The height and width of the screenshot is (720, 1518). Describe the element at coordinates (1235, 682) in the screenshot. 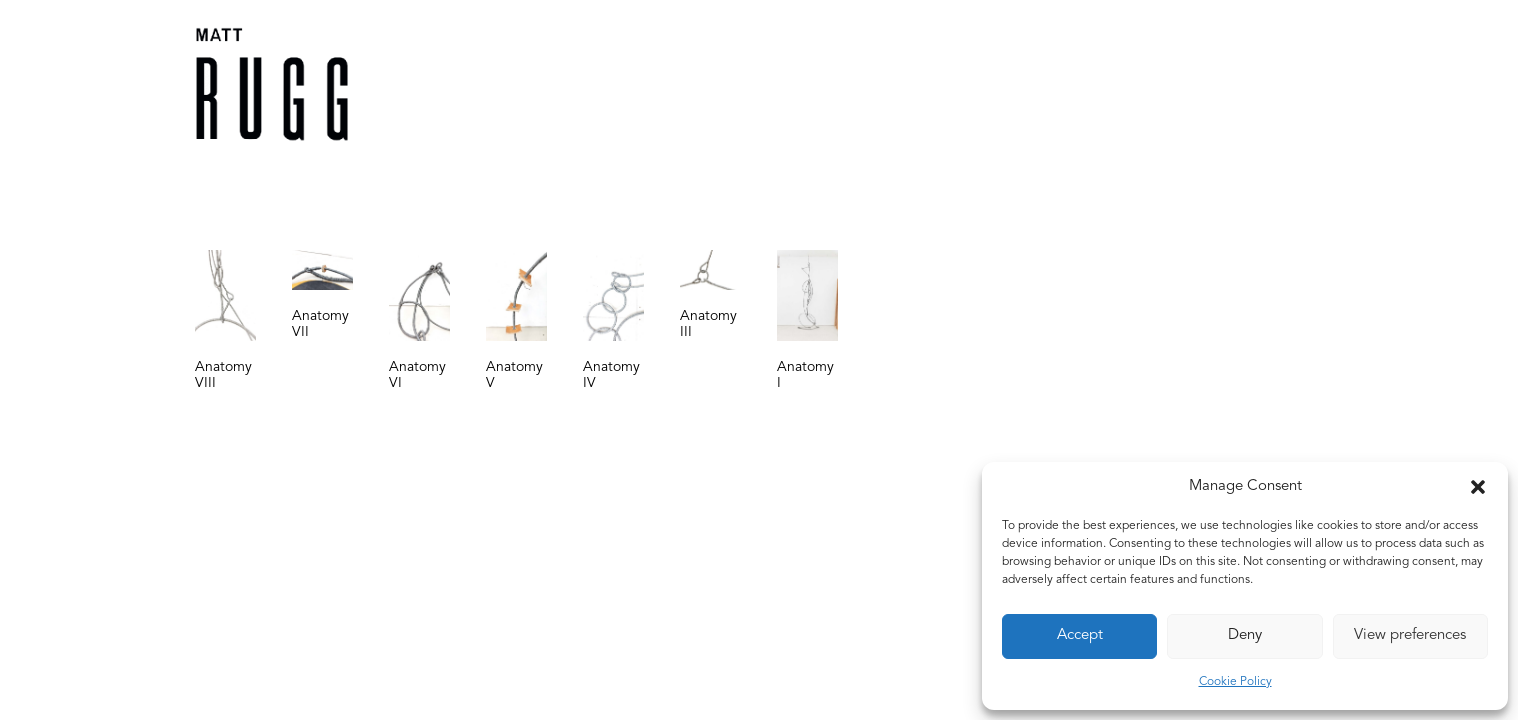

I see `Cookie Policy` at that location.